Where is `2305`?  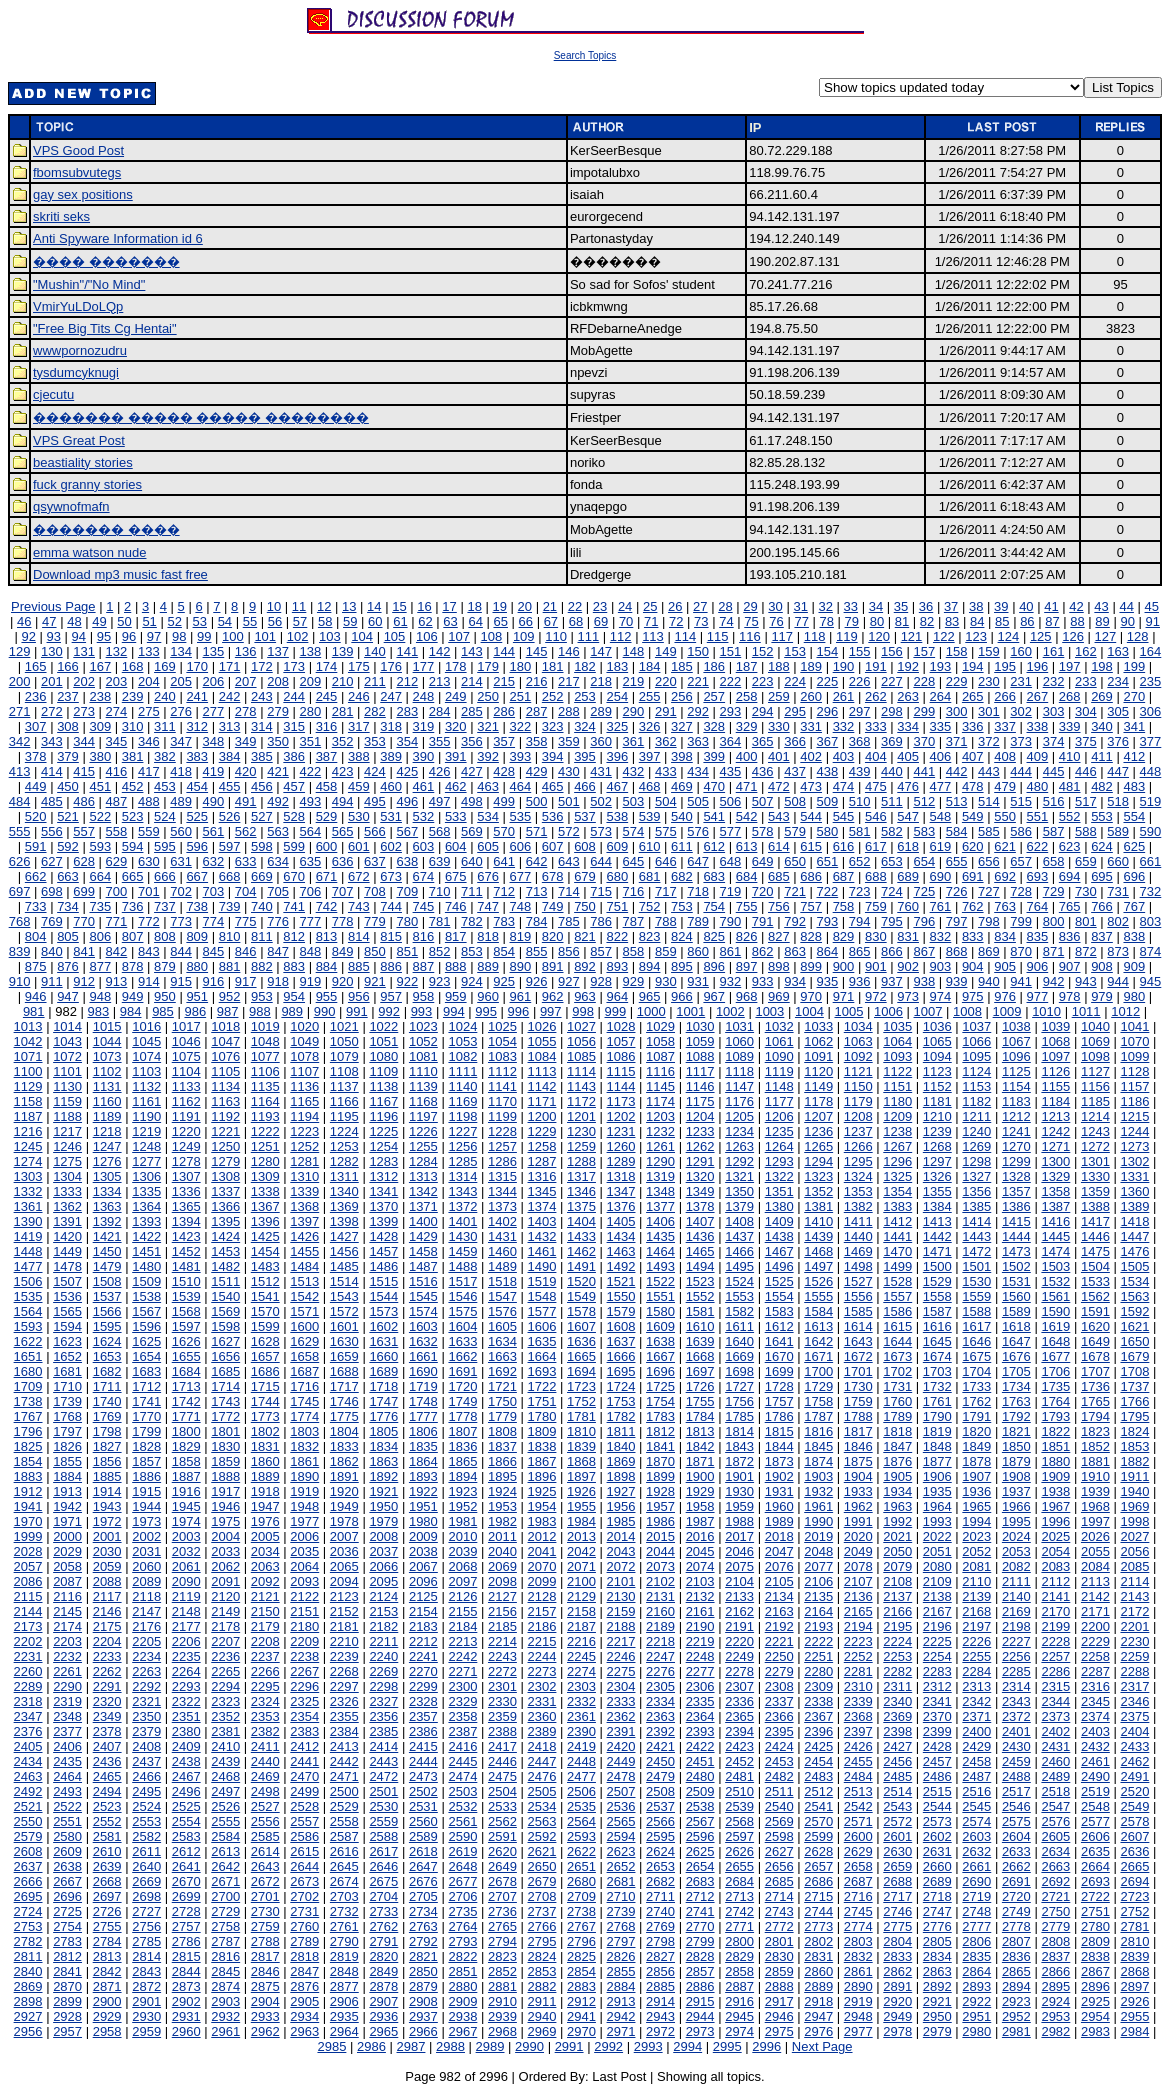 2305 is located at coordinates (660, 1686).